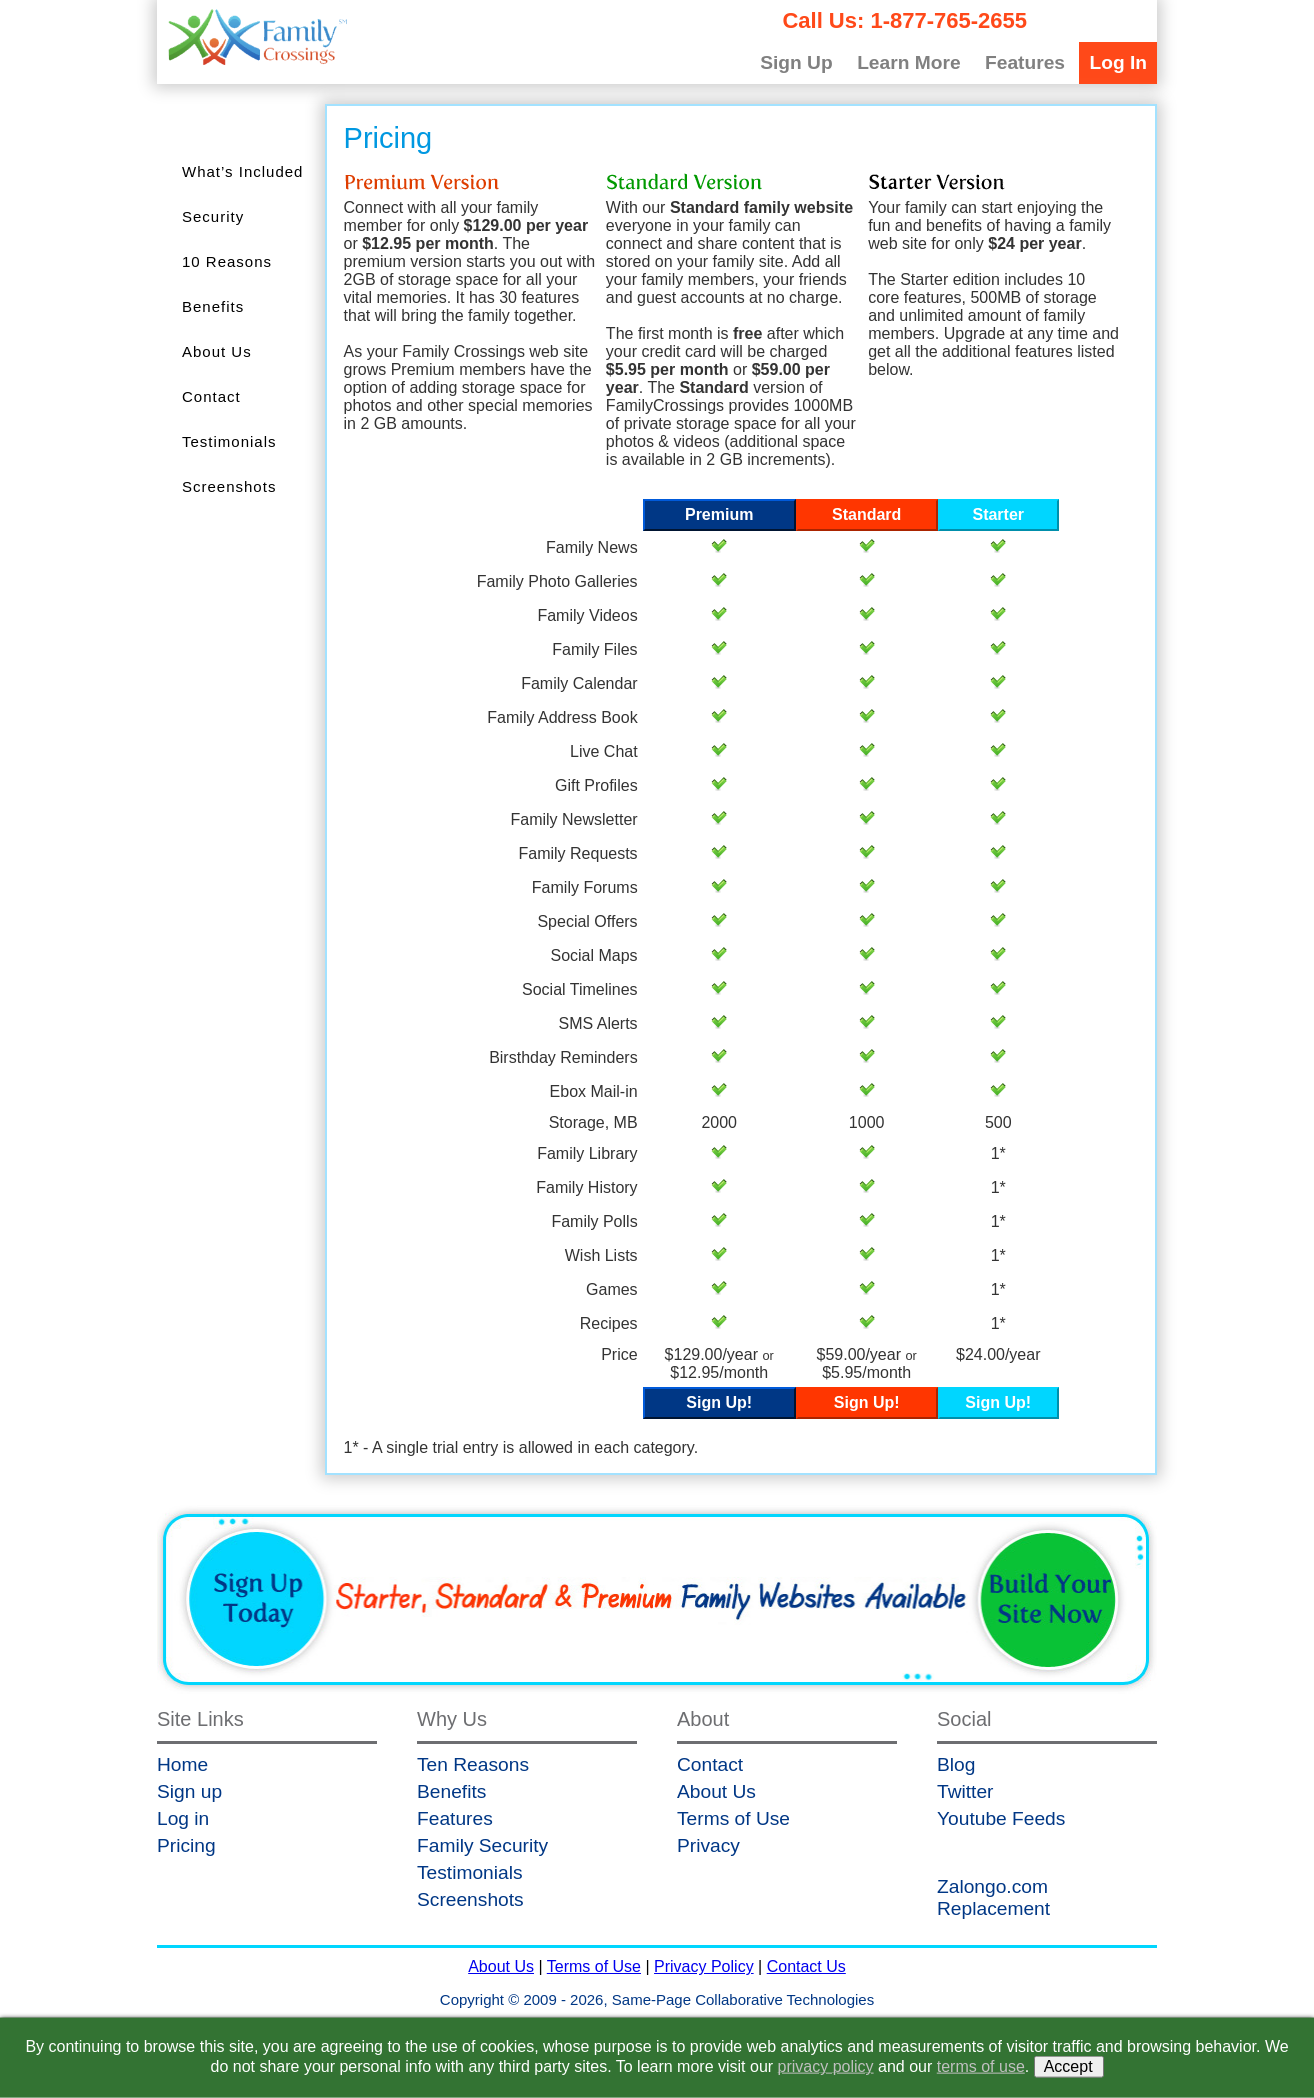  What do you see at coordinates (213, 306) in the screenshot?
I see `Benefits` at bounding box center [213, 306].